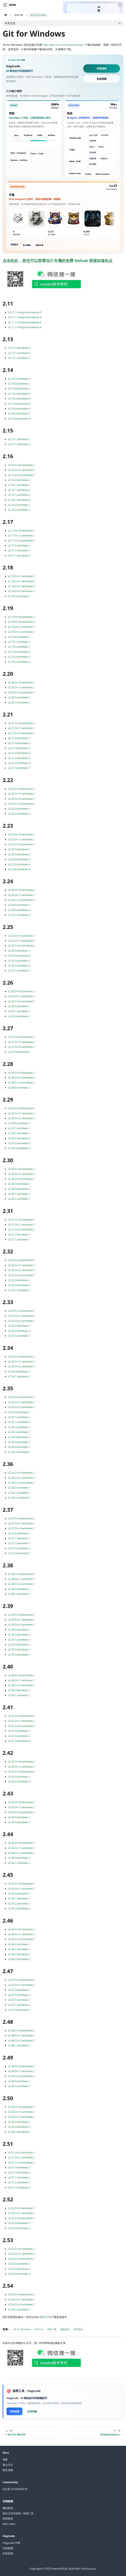 The width and height of the screenshot is (126, 2576). Describe the element at coordinates (21, 2040) in the screenshot. I see `v2.48.0-rc2.windows.1` at that location.